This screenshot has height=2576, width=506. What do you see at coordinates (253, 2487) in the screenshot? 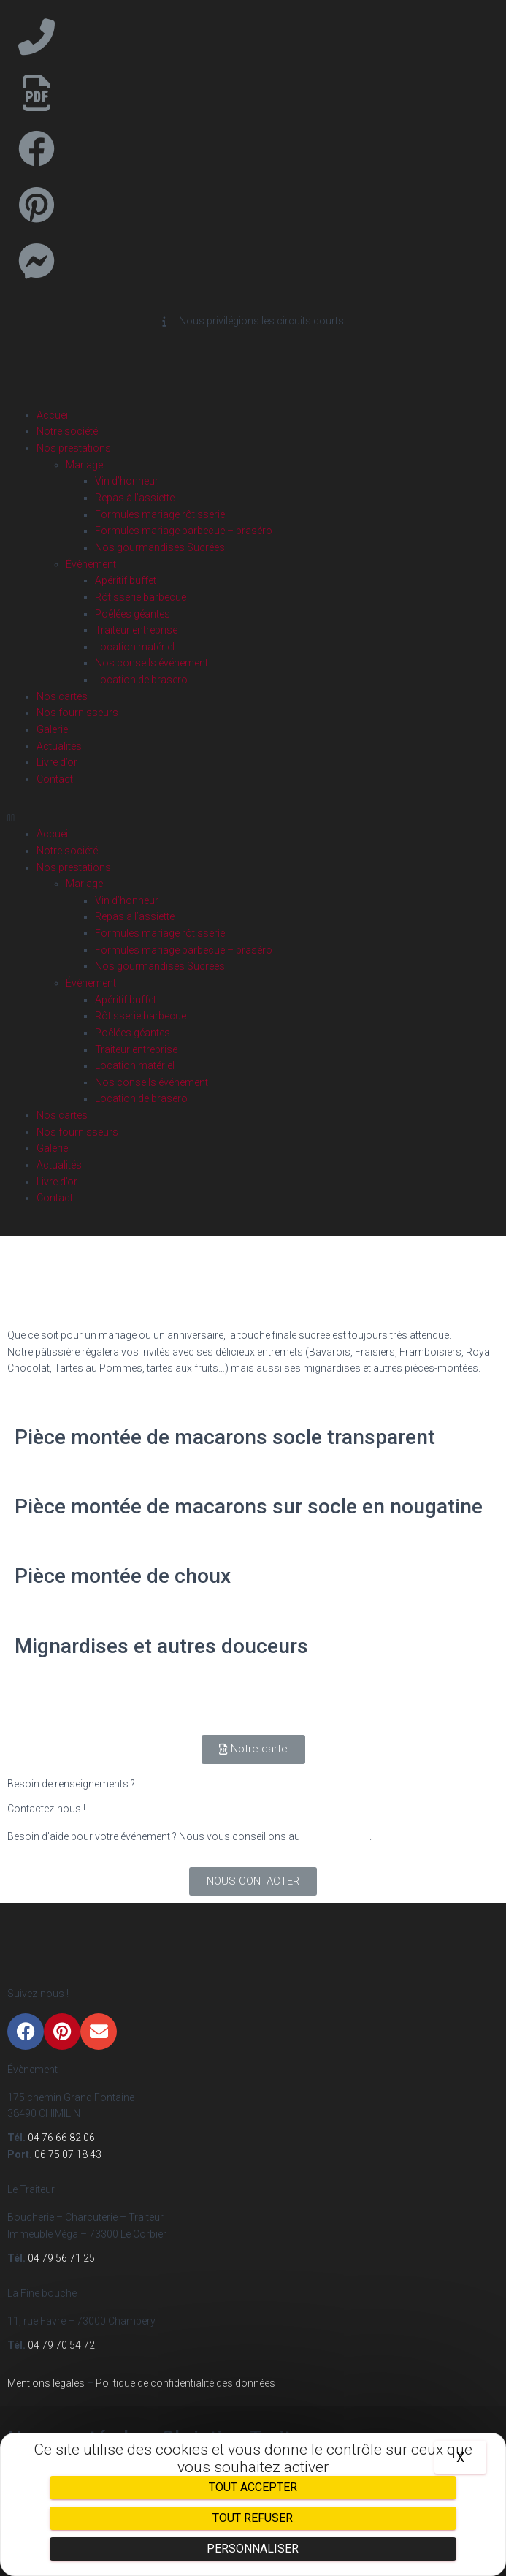
I see `Tout accepter [Cookies : Tout accepter]` at bounding box center [253, 2487].